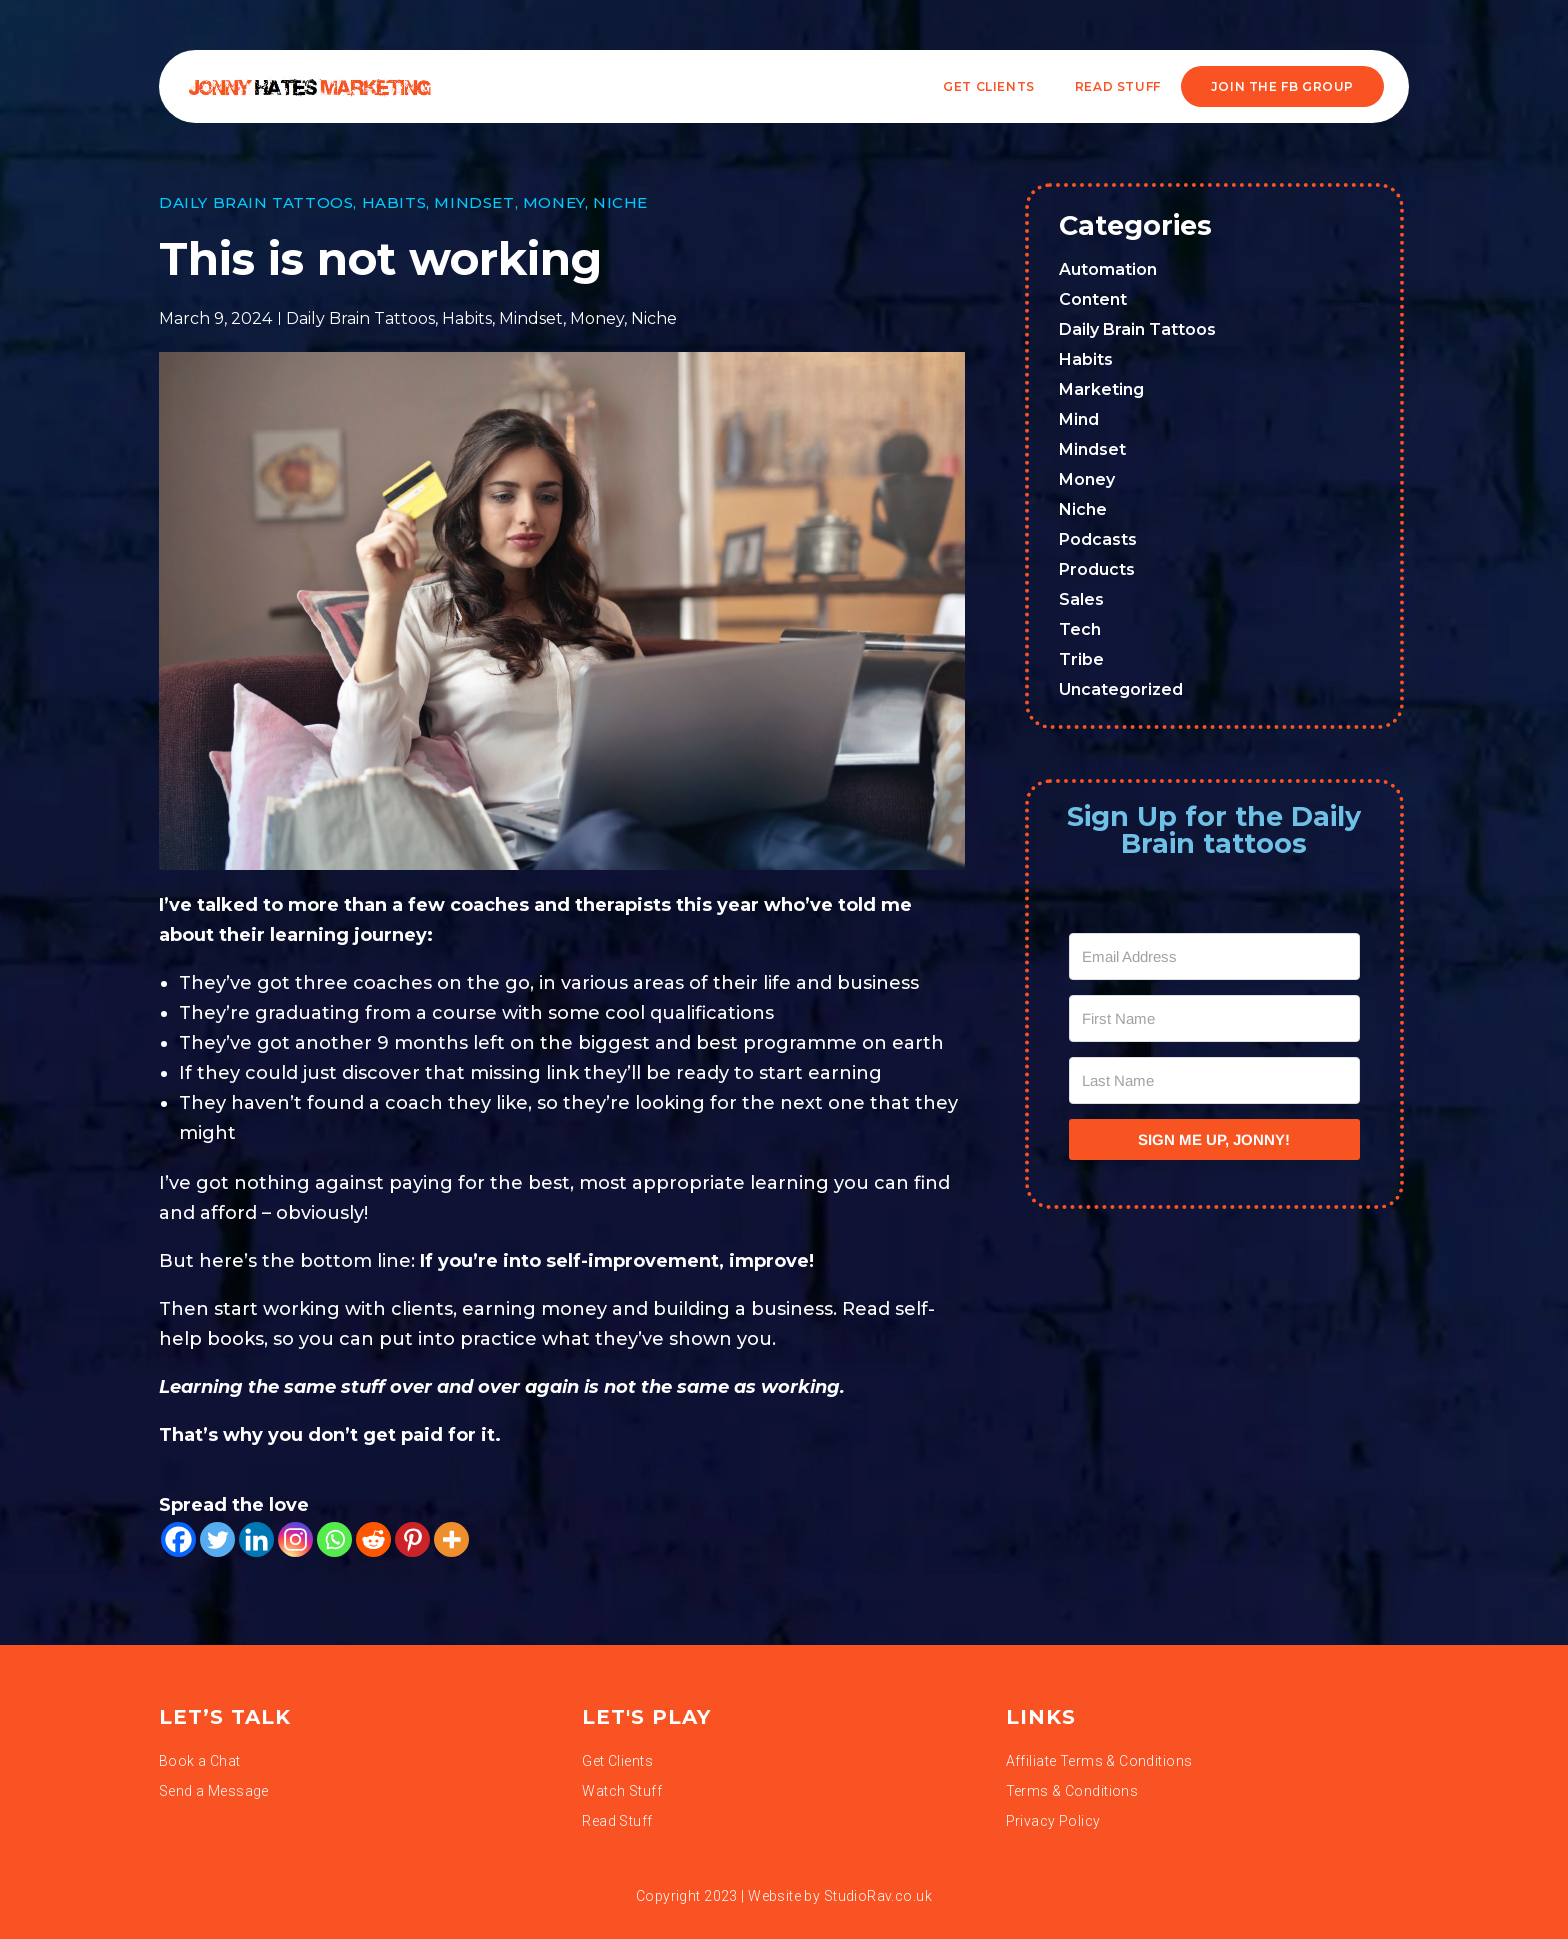 The height and width of the screenshot is (1939, 1568). What do you see at coordinates (878, 1896) in the screenshot?
I see `StudioRav.co.uk` at bounding box center [878, 1896].